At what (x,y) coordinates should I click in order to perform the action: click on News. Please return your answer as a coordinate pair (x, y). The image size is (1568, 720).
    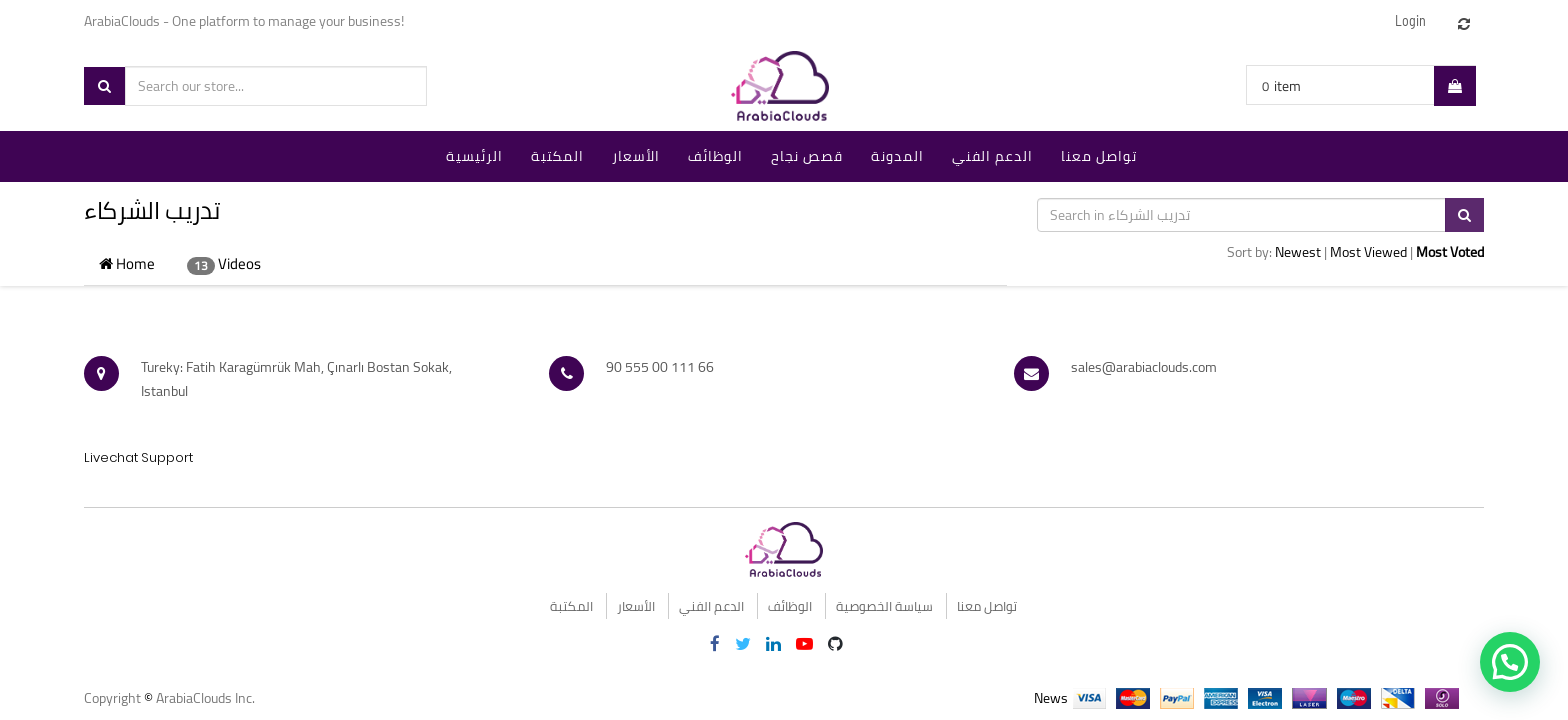
    Looking at the image, I should click on (1051, 698).